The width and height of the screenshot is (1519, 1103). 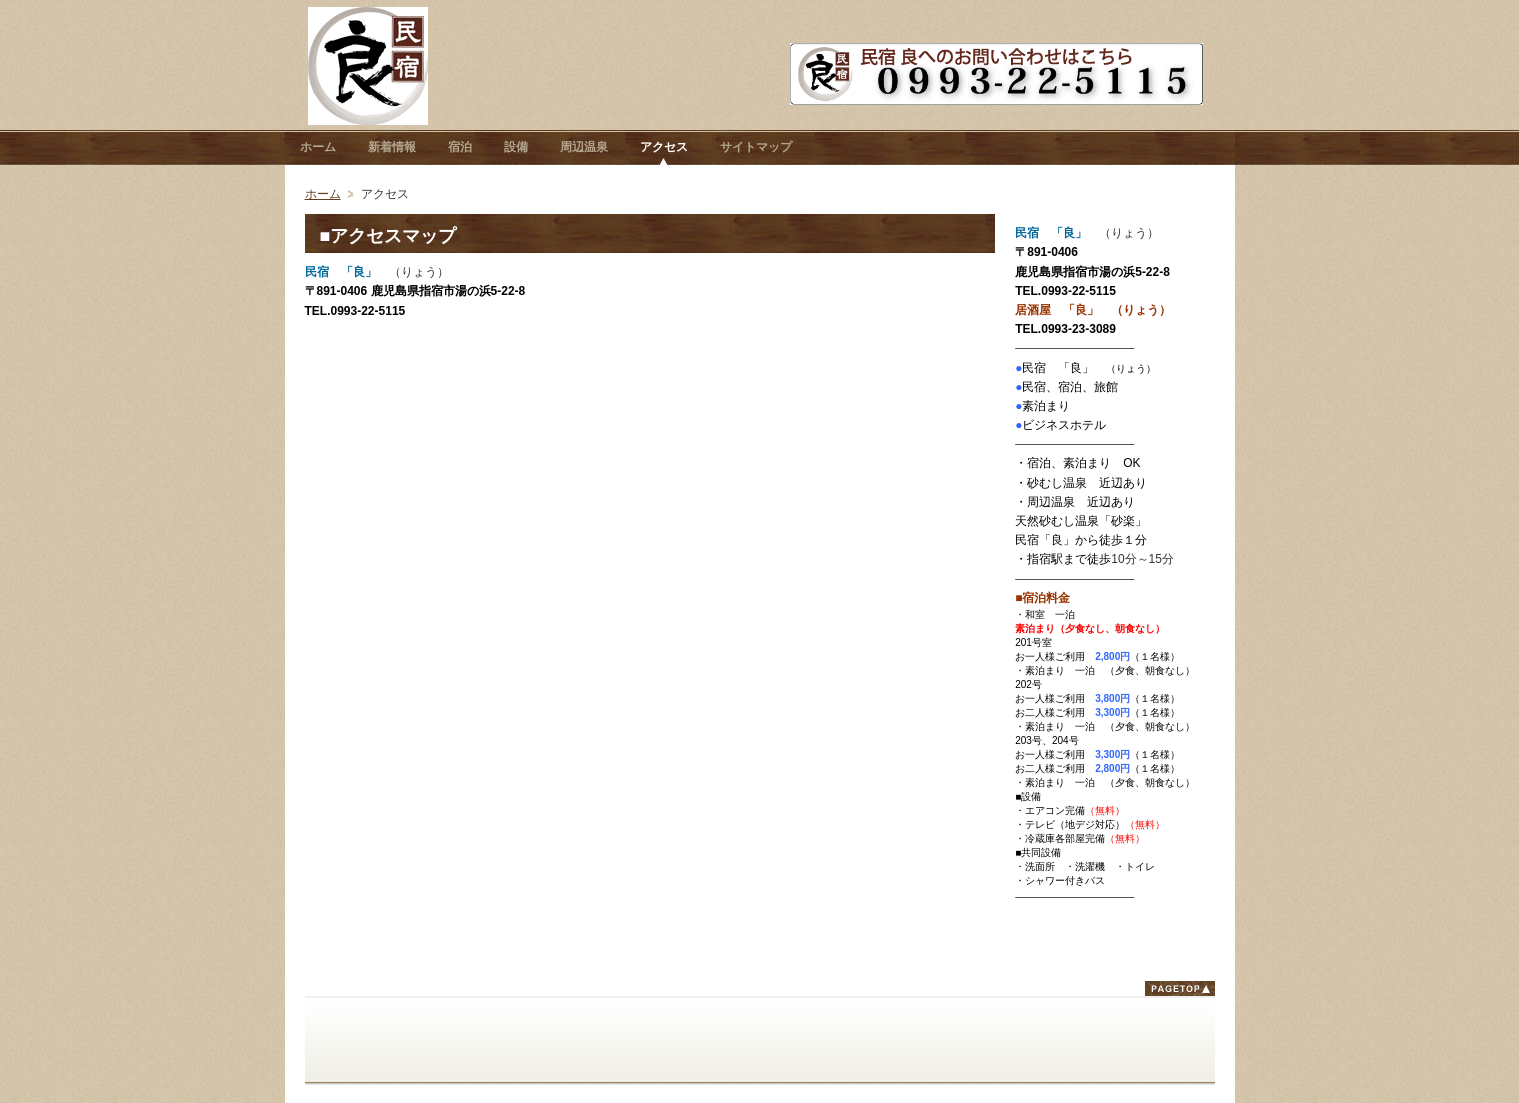 What do you see at coordinates (1180, 988) in the screenshot?
I see `ページトップ` at bounding box center [1180, 988].